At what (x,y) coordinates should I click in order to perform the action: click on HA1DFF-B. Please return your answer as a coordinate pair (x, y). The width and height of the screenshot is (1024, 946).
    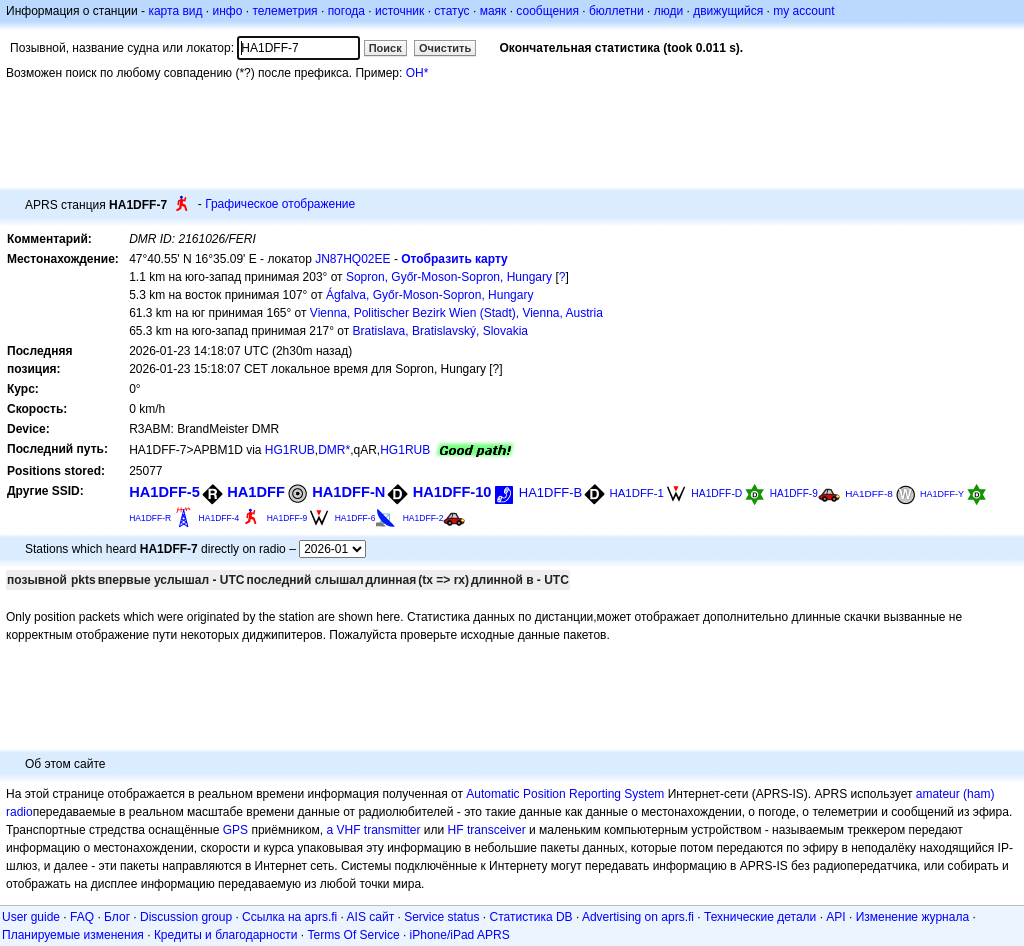
    Looking at the image, I should click on (550, 492).